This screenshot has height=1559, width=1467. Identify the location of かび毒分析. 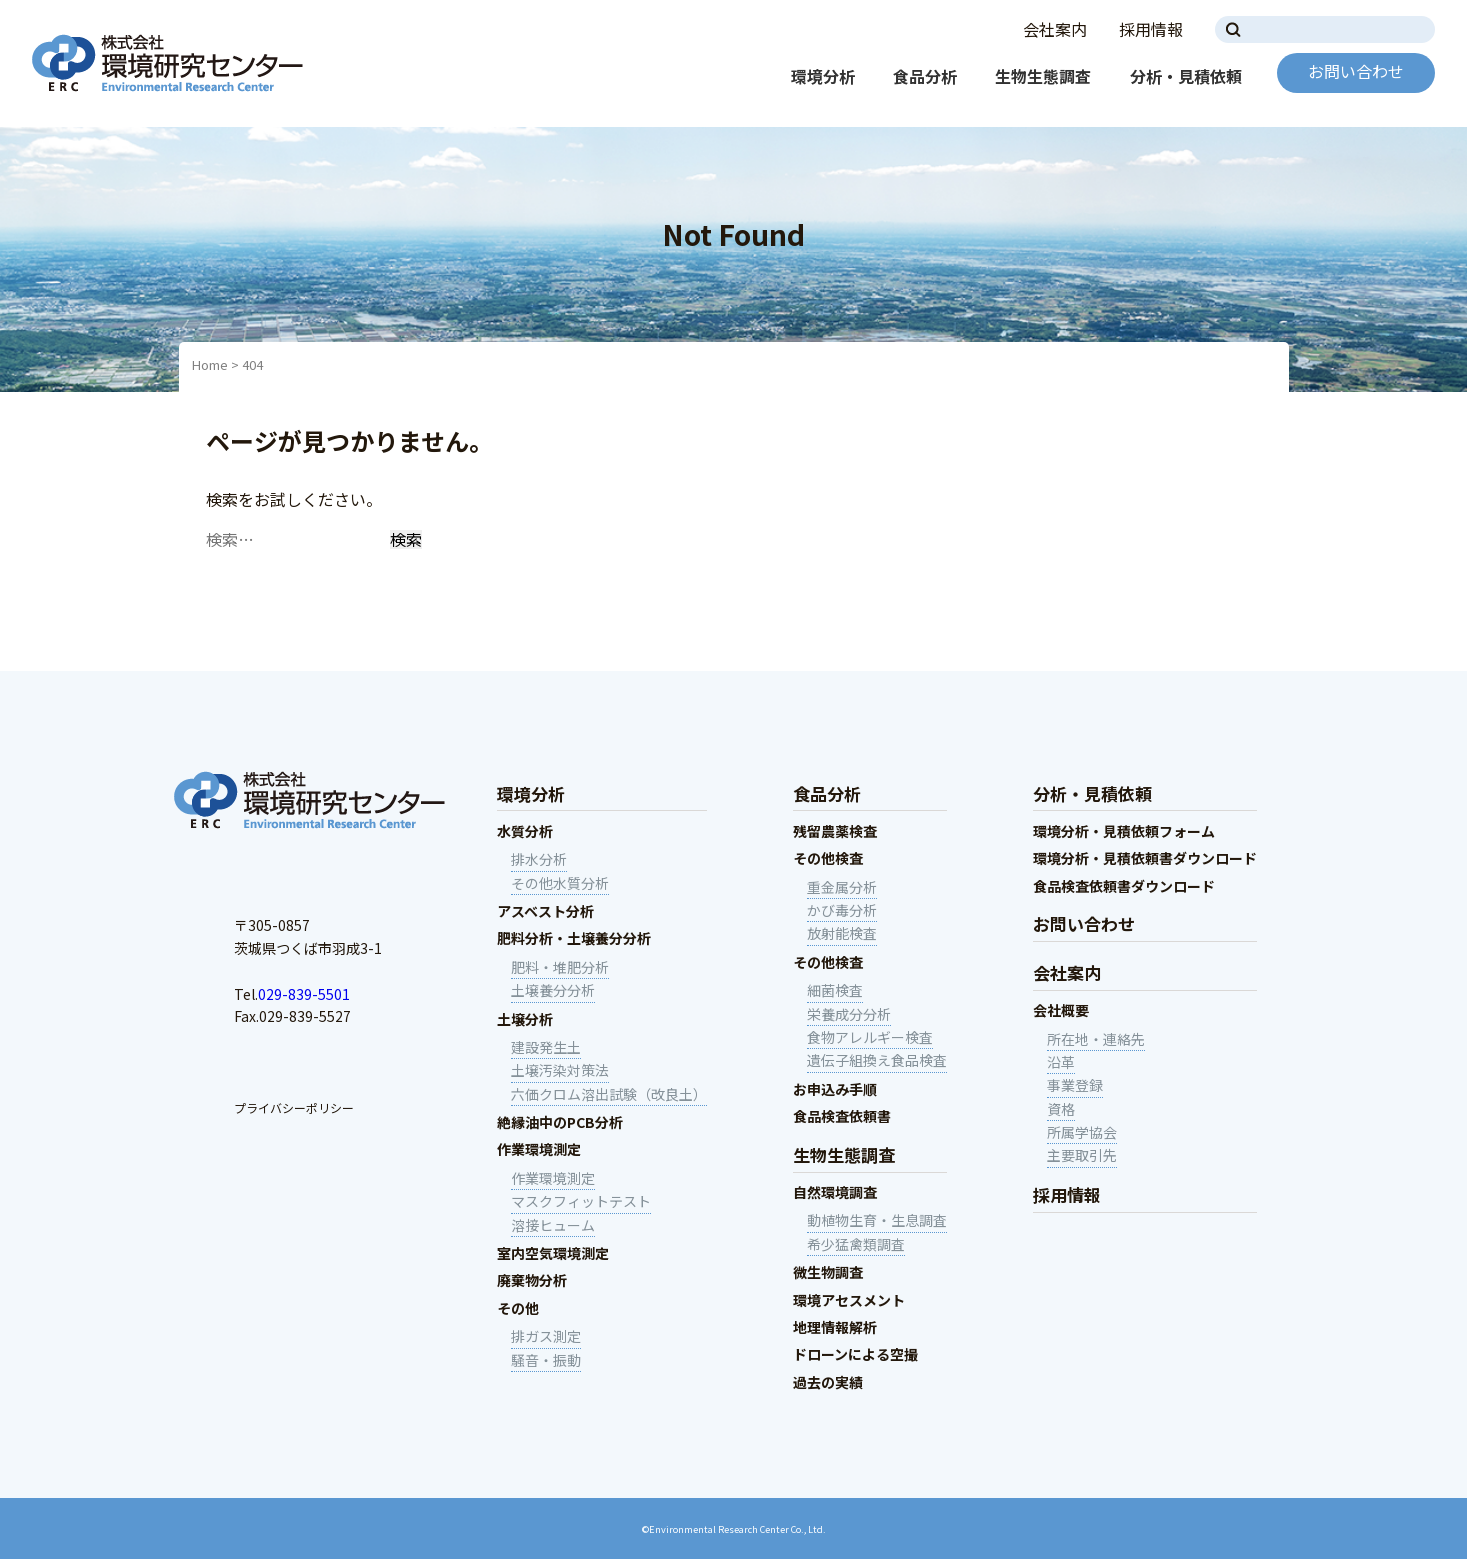
(842, 910).